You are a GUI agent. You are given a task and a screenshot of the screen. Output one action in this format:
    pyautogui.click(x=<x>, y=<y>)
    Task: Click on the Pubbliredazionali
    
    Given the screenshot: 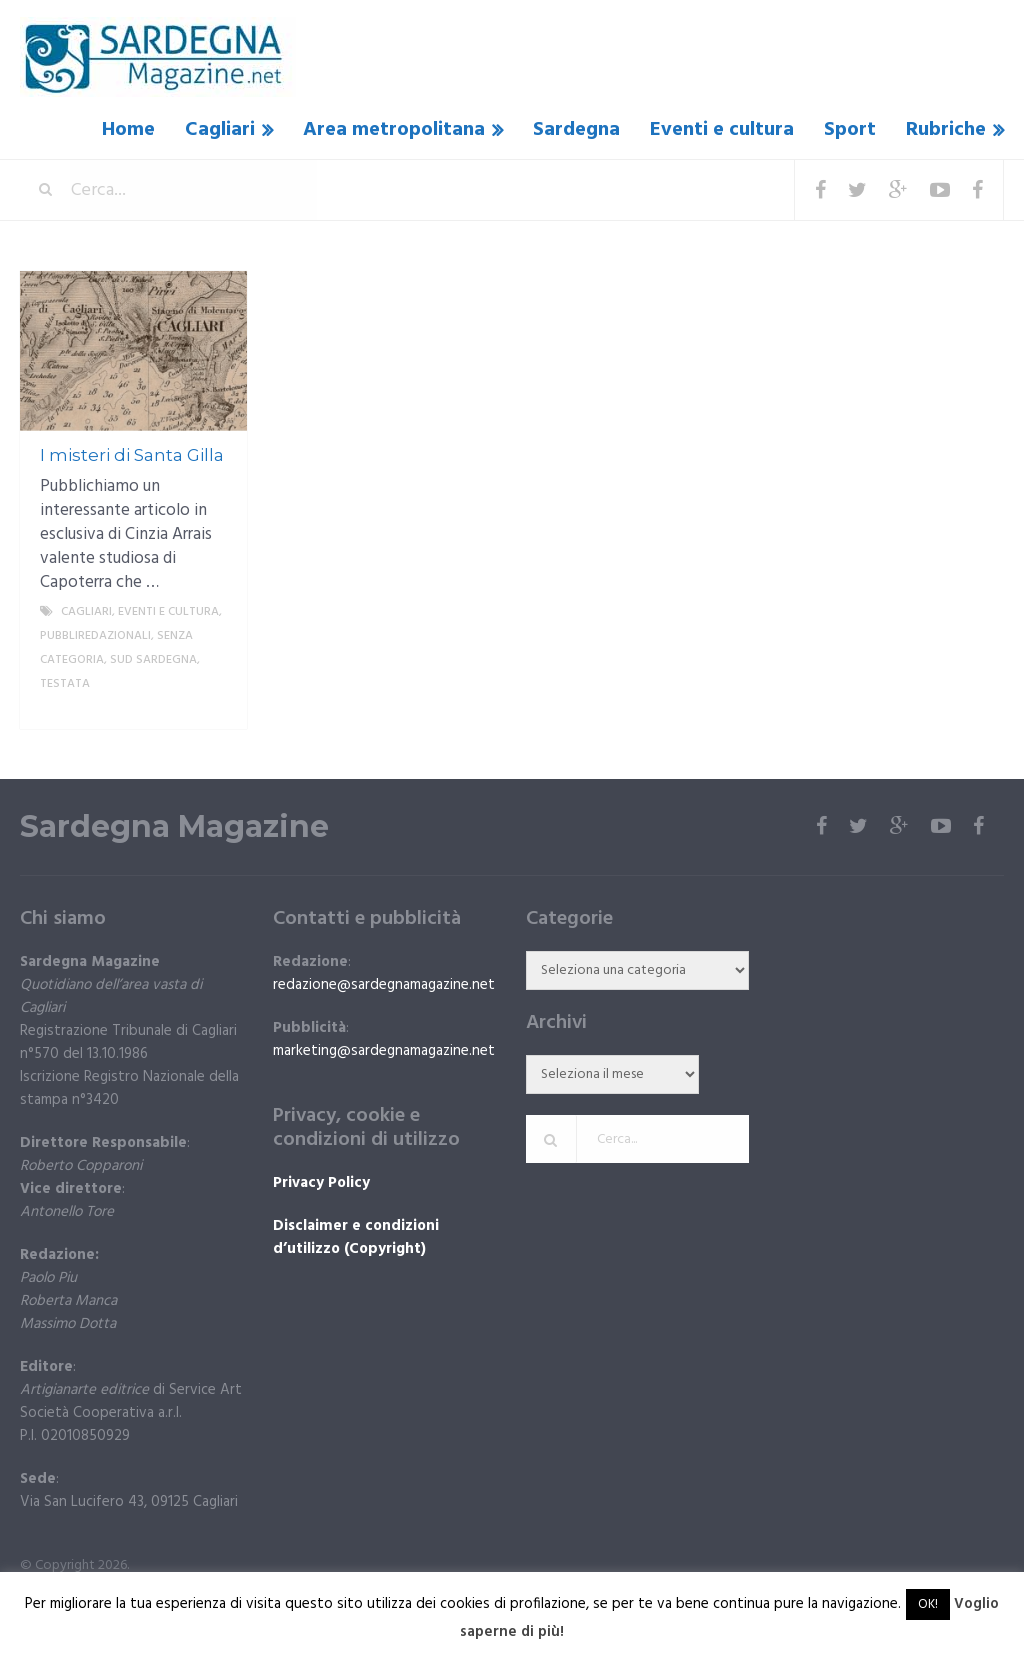 What is the action you would take?
    pyautogui.click(x=95, y=636)
    